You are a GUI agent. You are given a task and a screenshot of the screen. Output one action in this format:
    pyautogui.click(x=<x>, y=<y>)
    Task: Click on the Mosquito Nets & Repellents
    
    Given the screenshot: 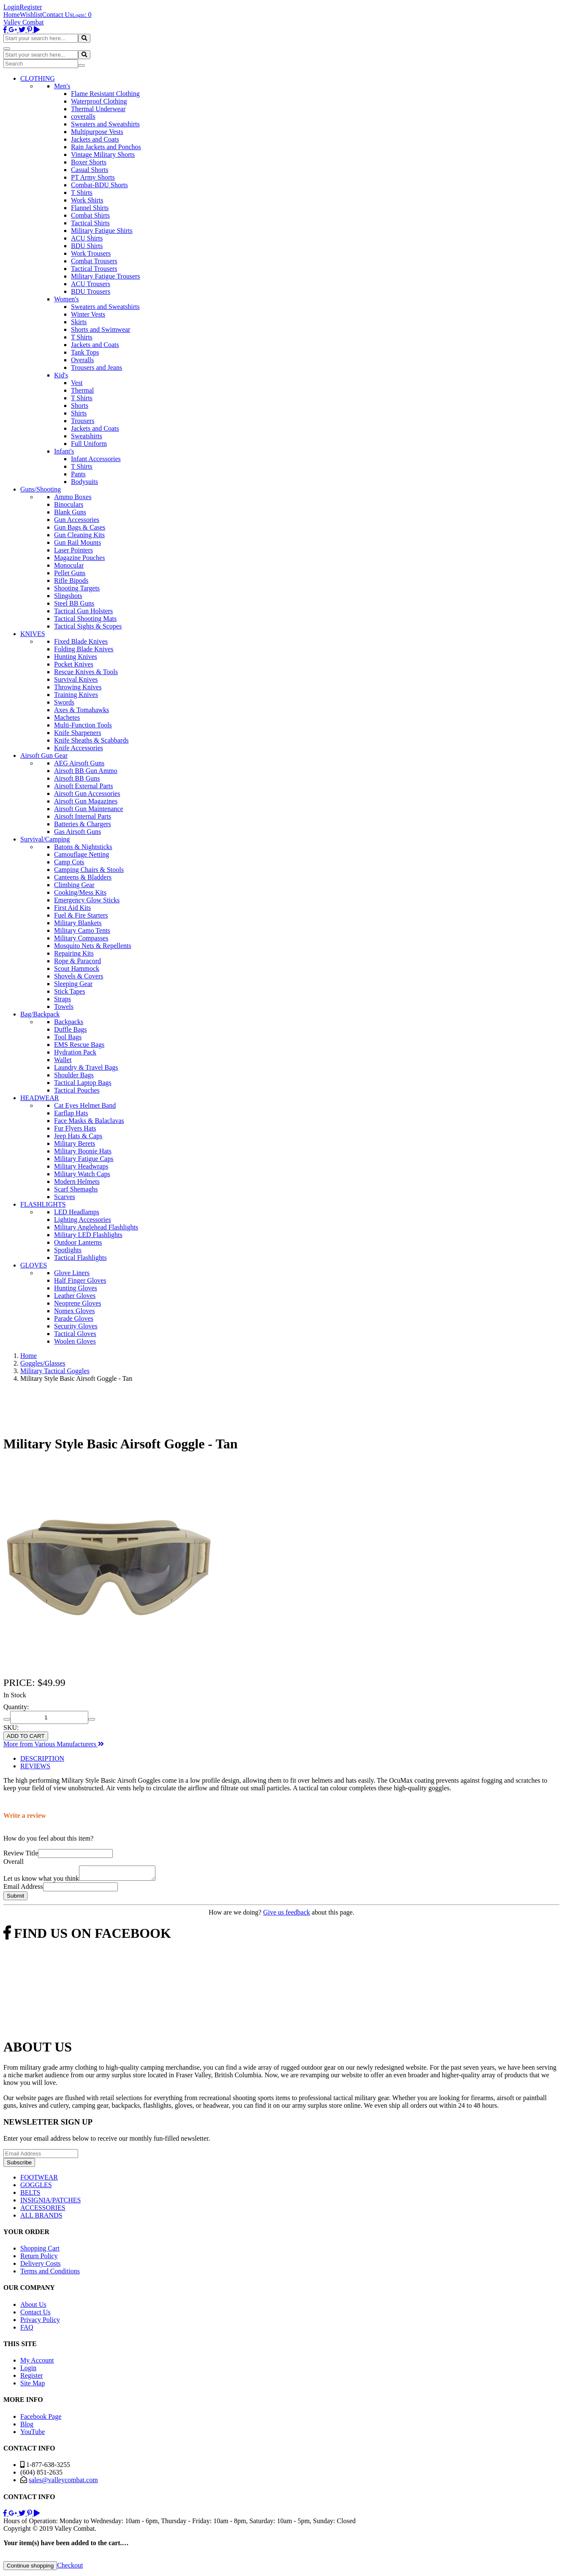 What is the action you would take?
    pyautogui.click(x=92, y=945)
    